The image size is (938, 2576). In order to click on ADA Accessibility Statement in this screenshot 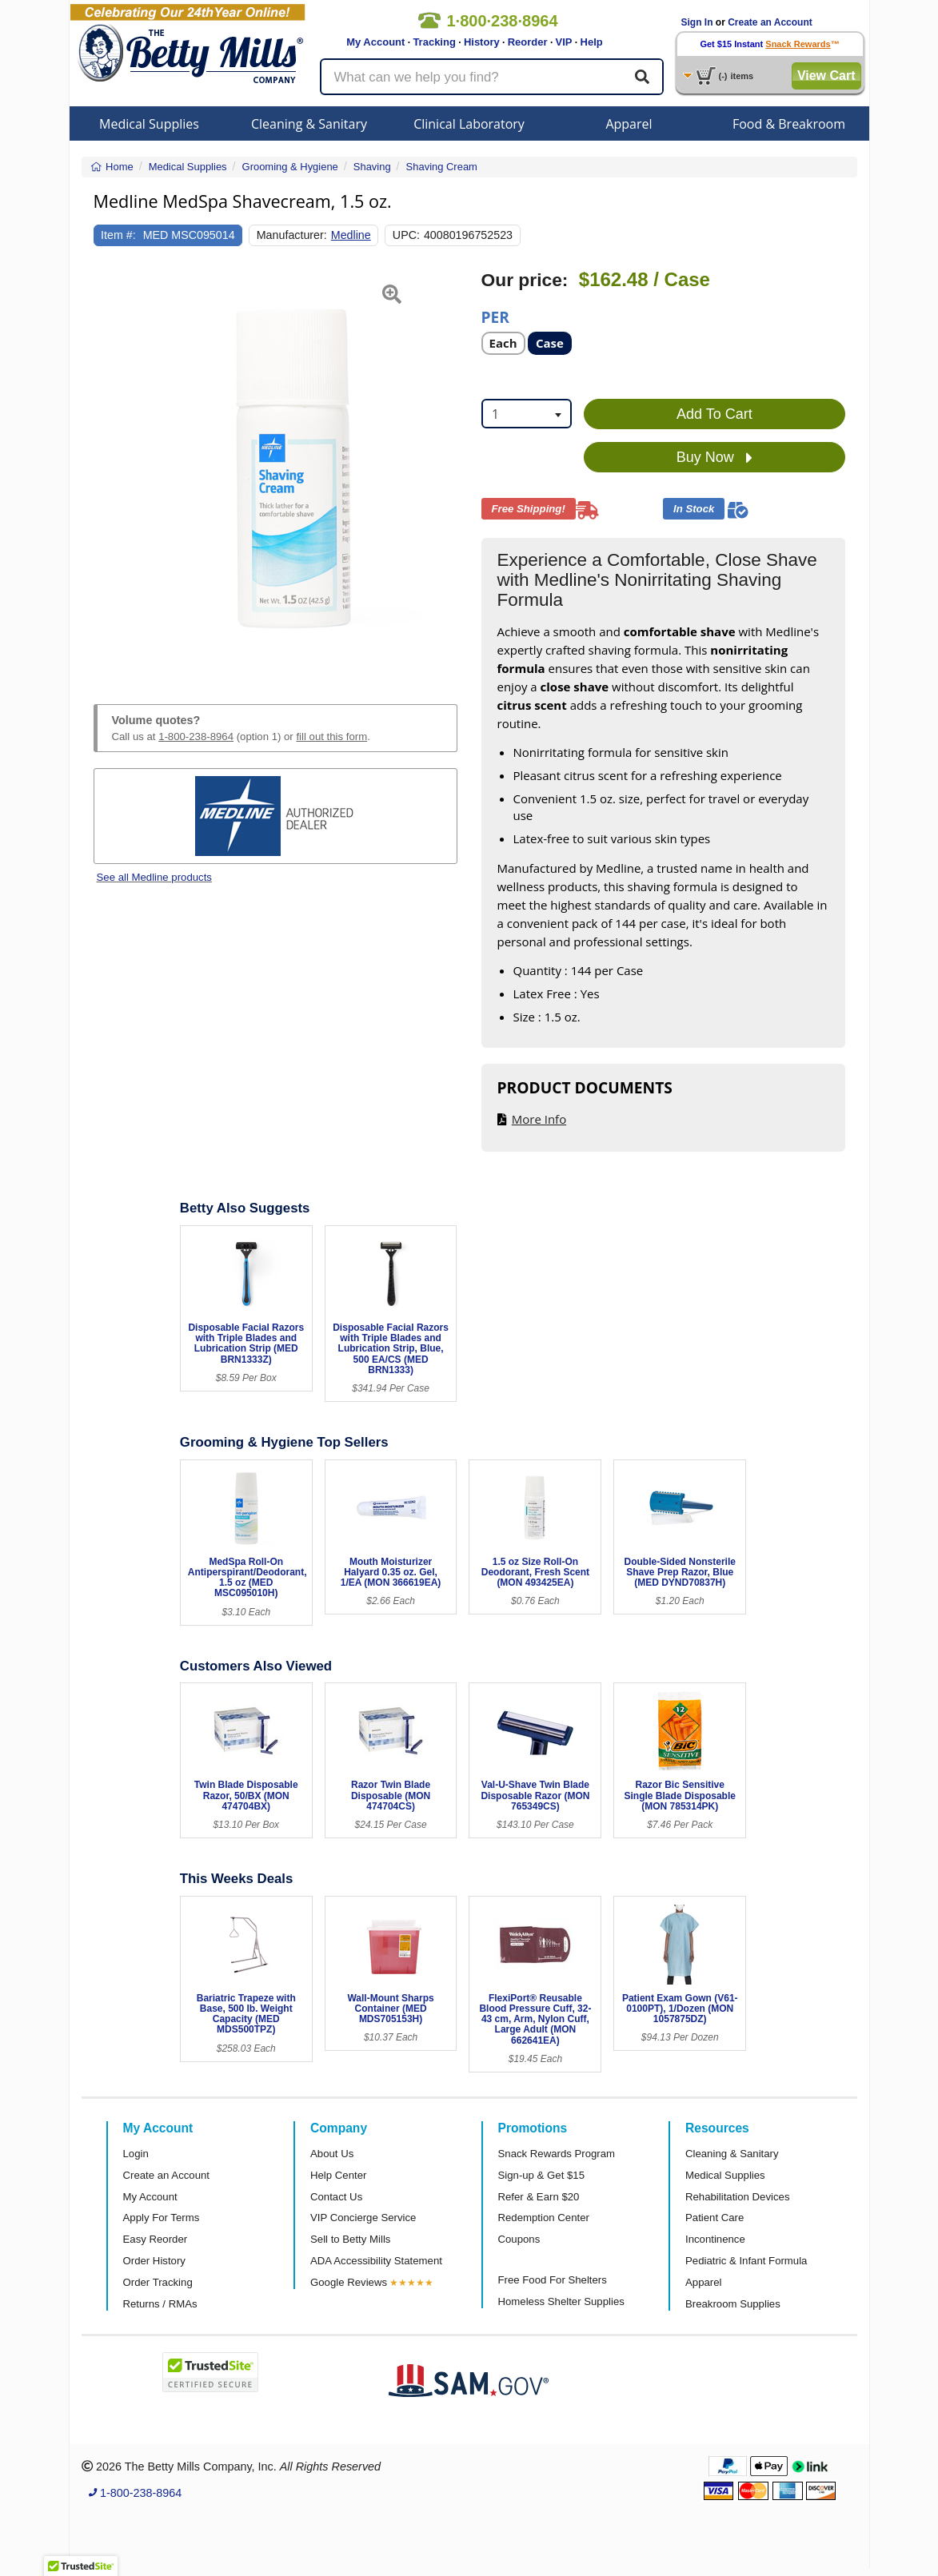, I will do `click(376, 2261)`.